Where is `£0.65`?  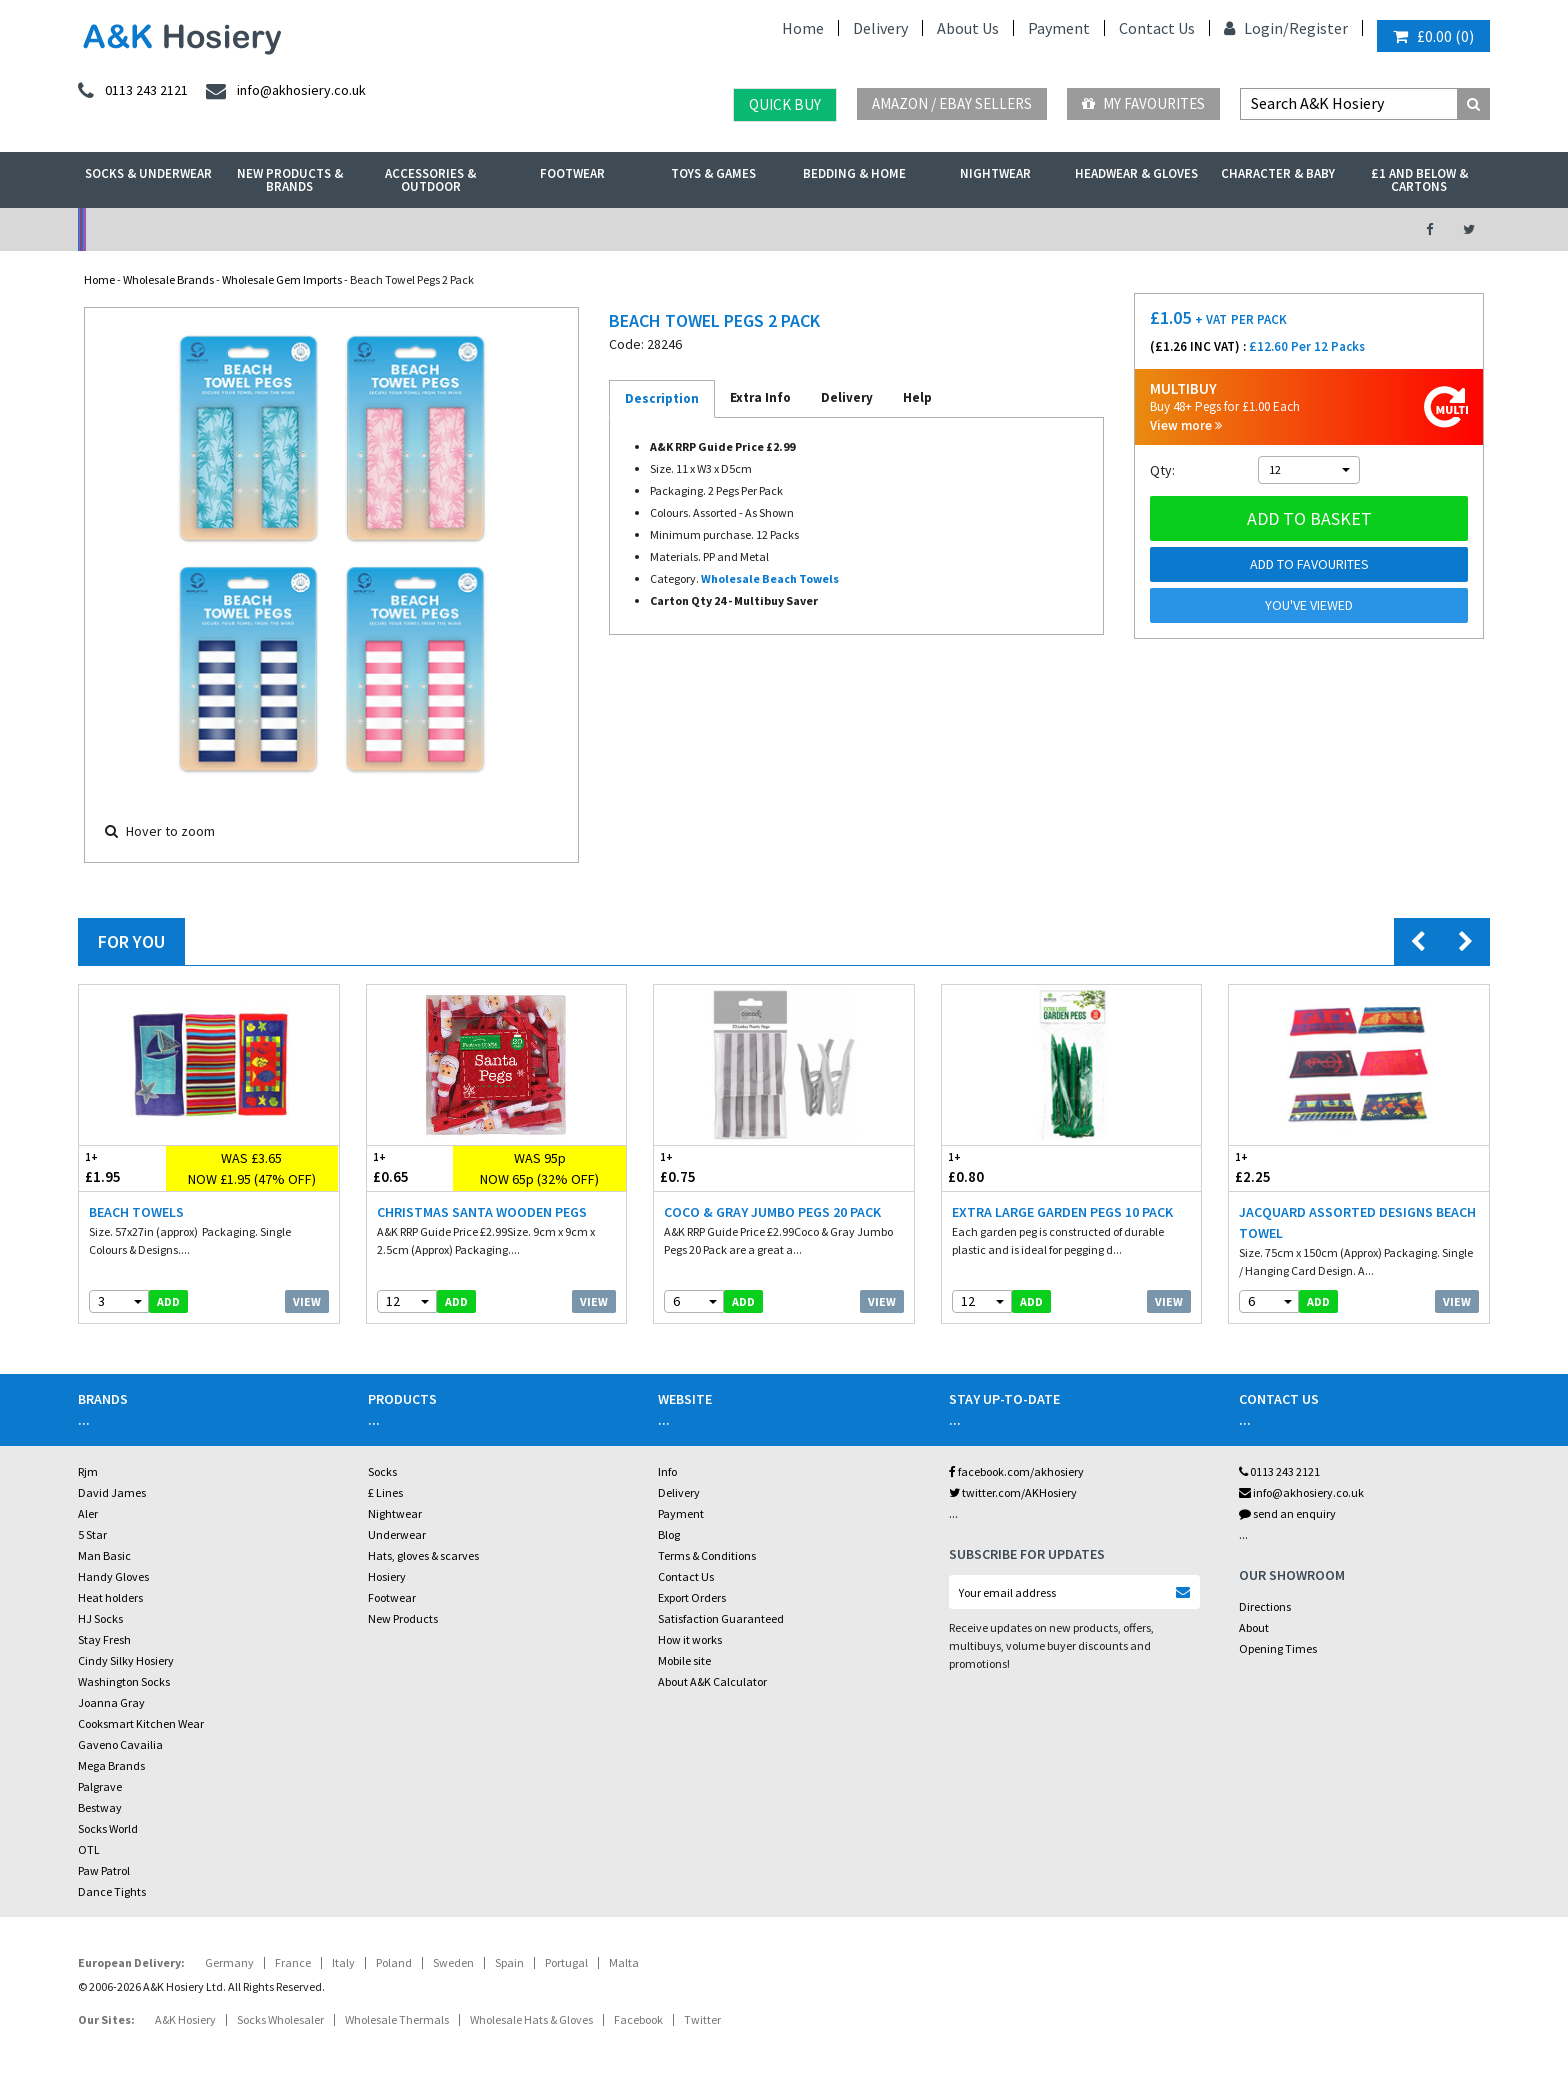 £0.65 is located at coordinates (410, 1167).